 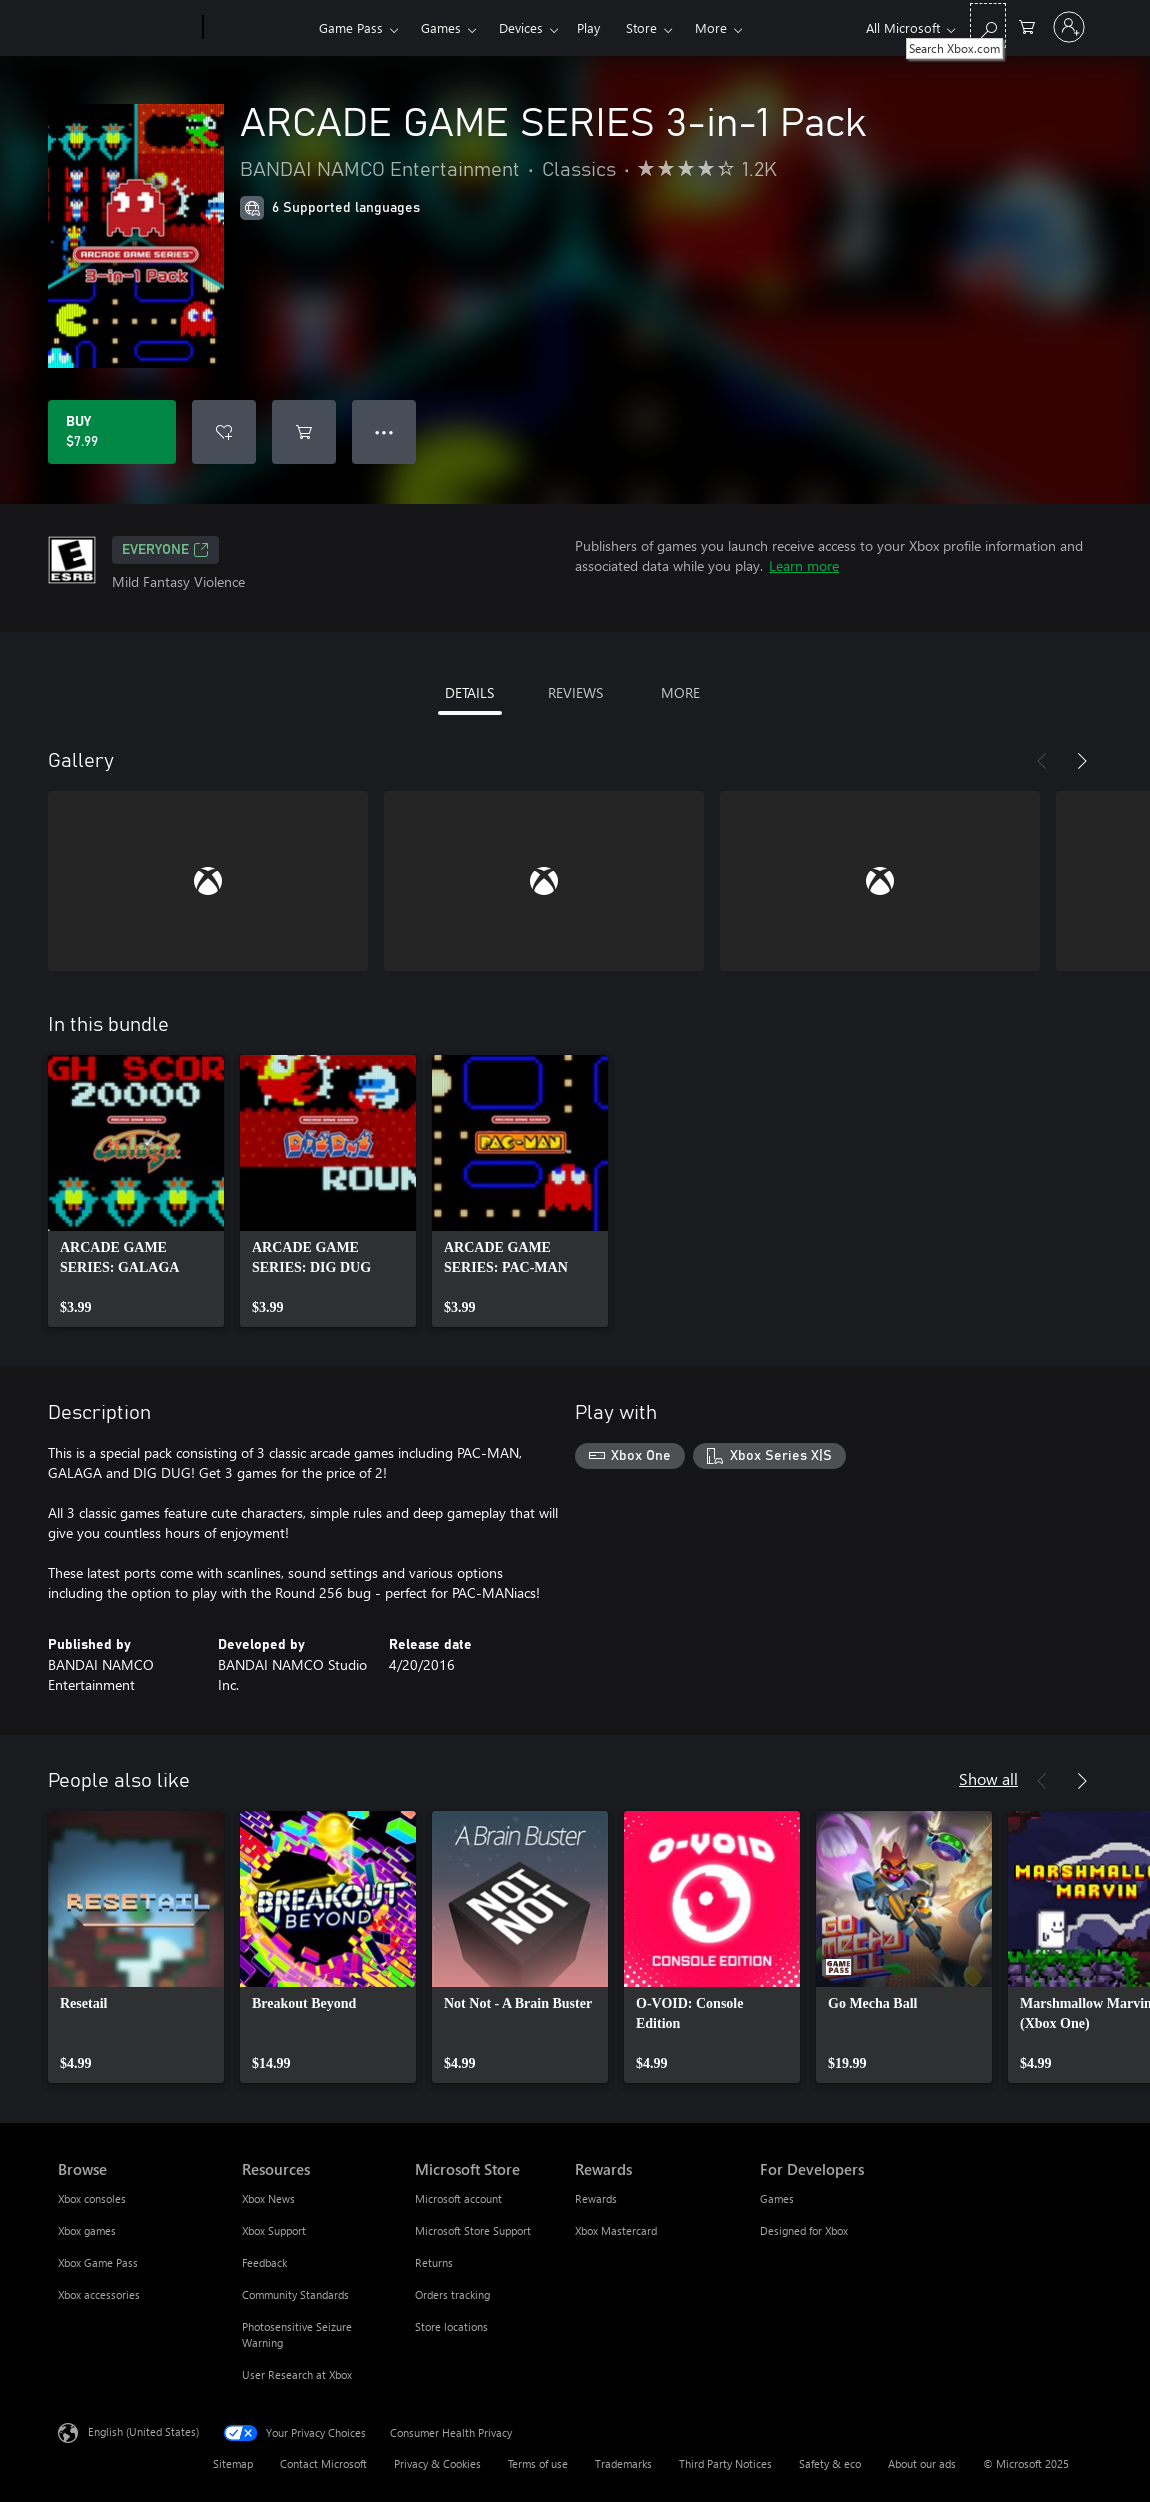 What do you see at coordinates (575, 692) in the screenshot?
I see `REVIEWS [tab]` at bounding box center [575, 692].